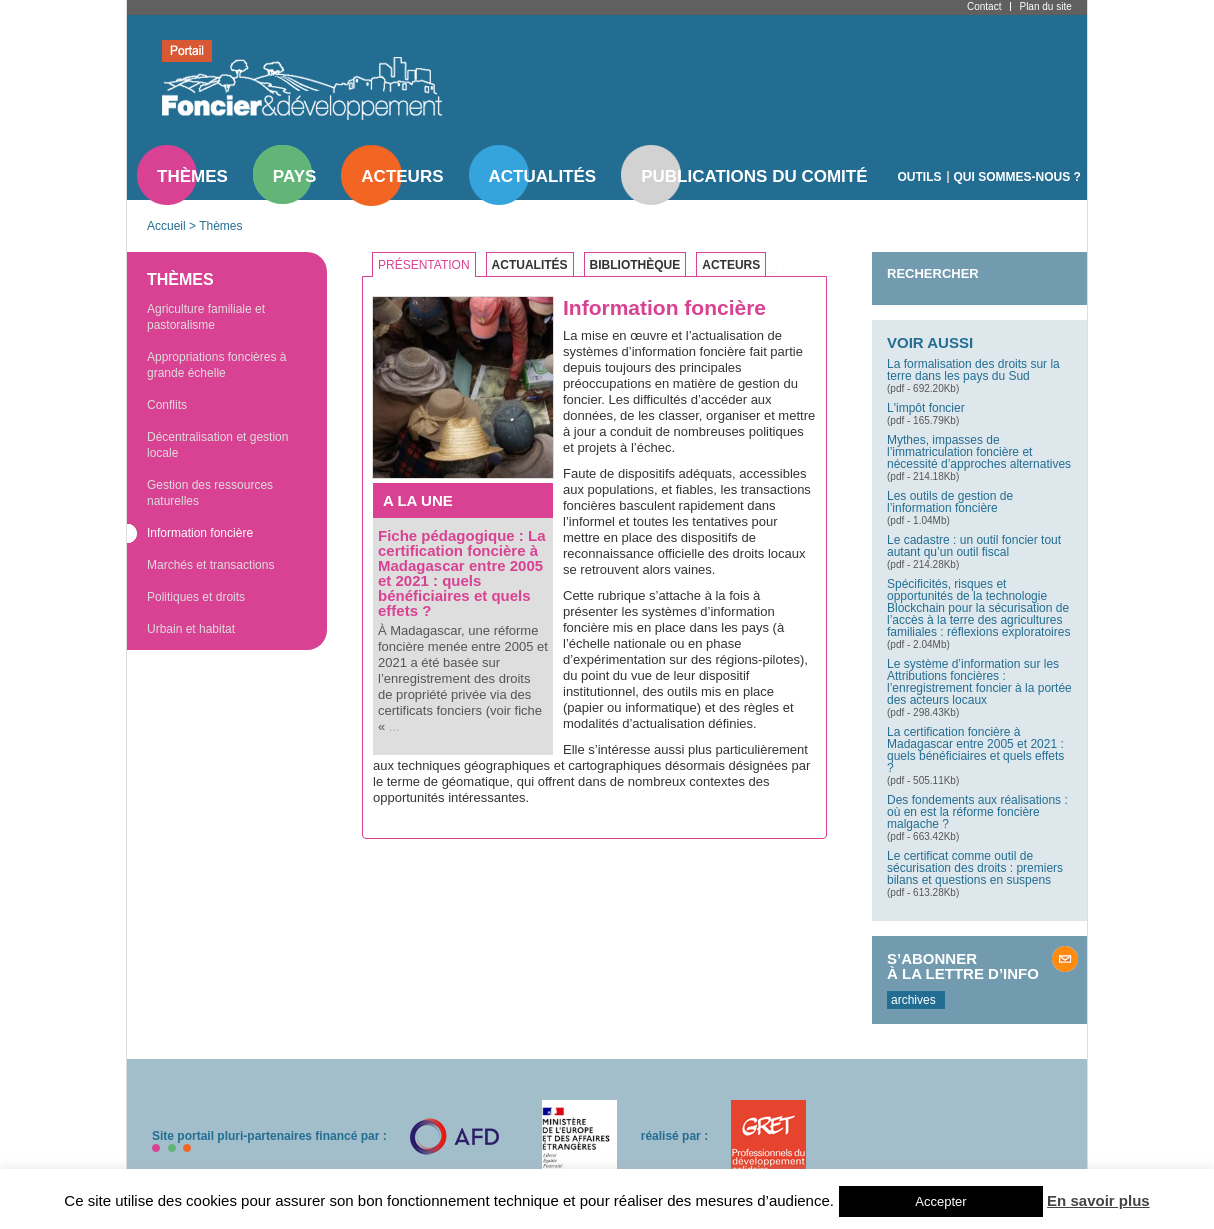  I want to click on Marchés et transactions, so click(210, 565).